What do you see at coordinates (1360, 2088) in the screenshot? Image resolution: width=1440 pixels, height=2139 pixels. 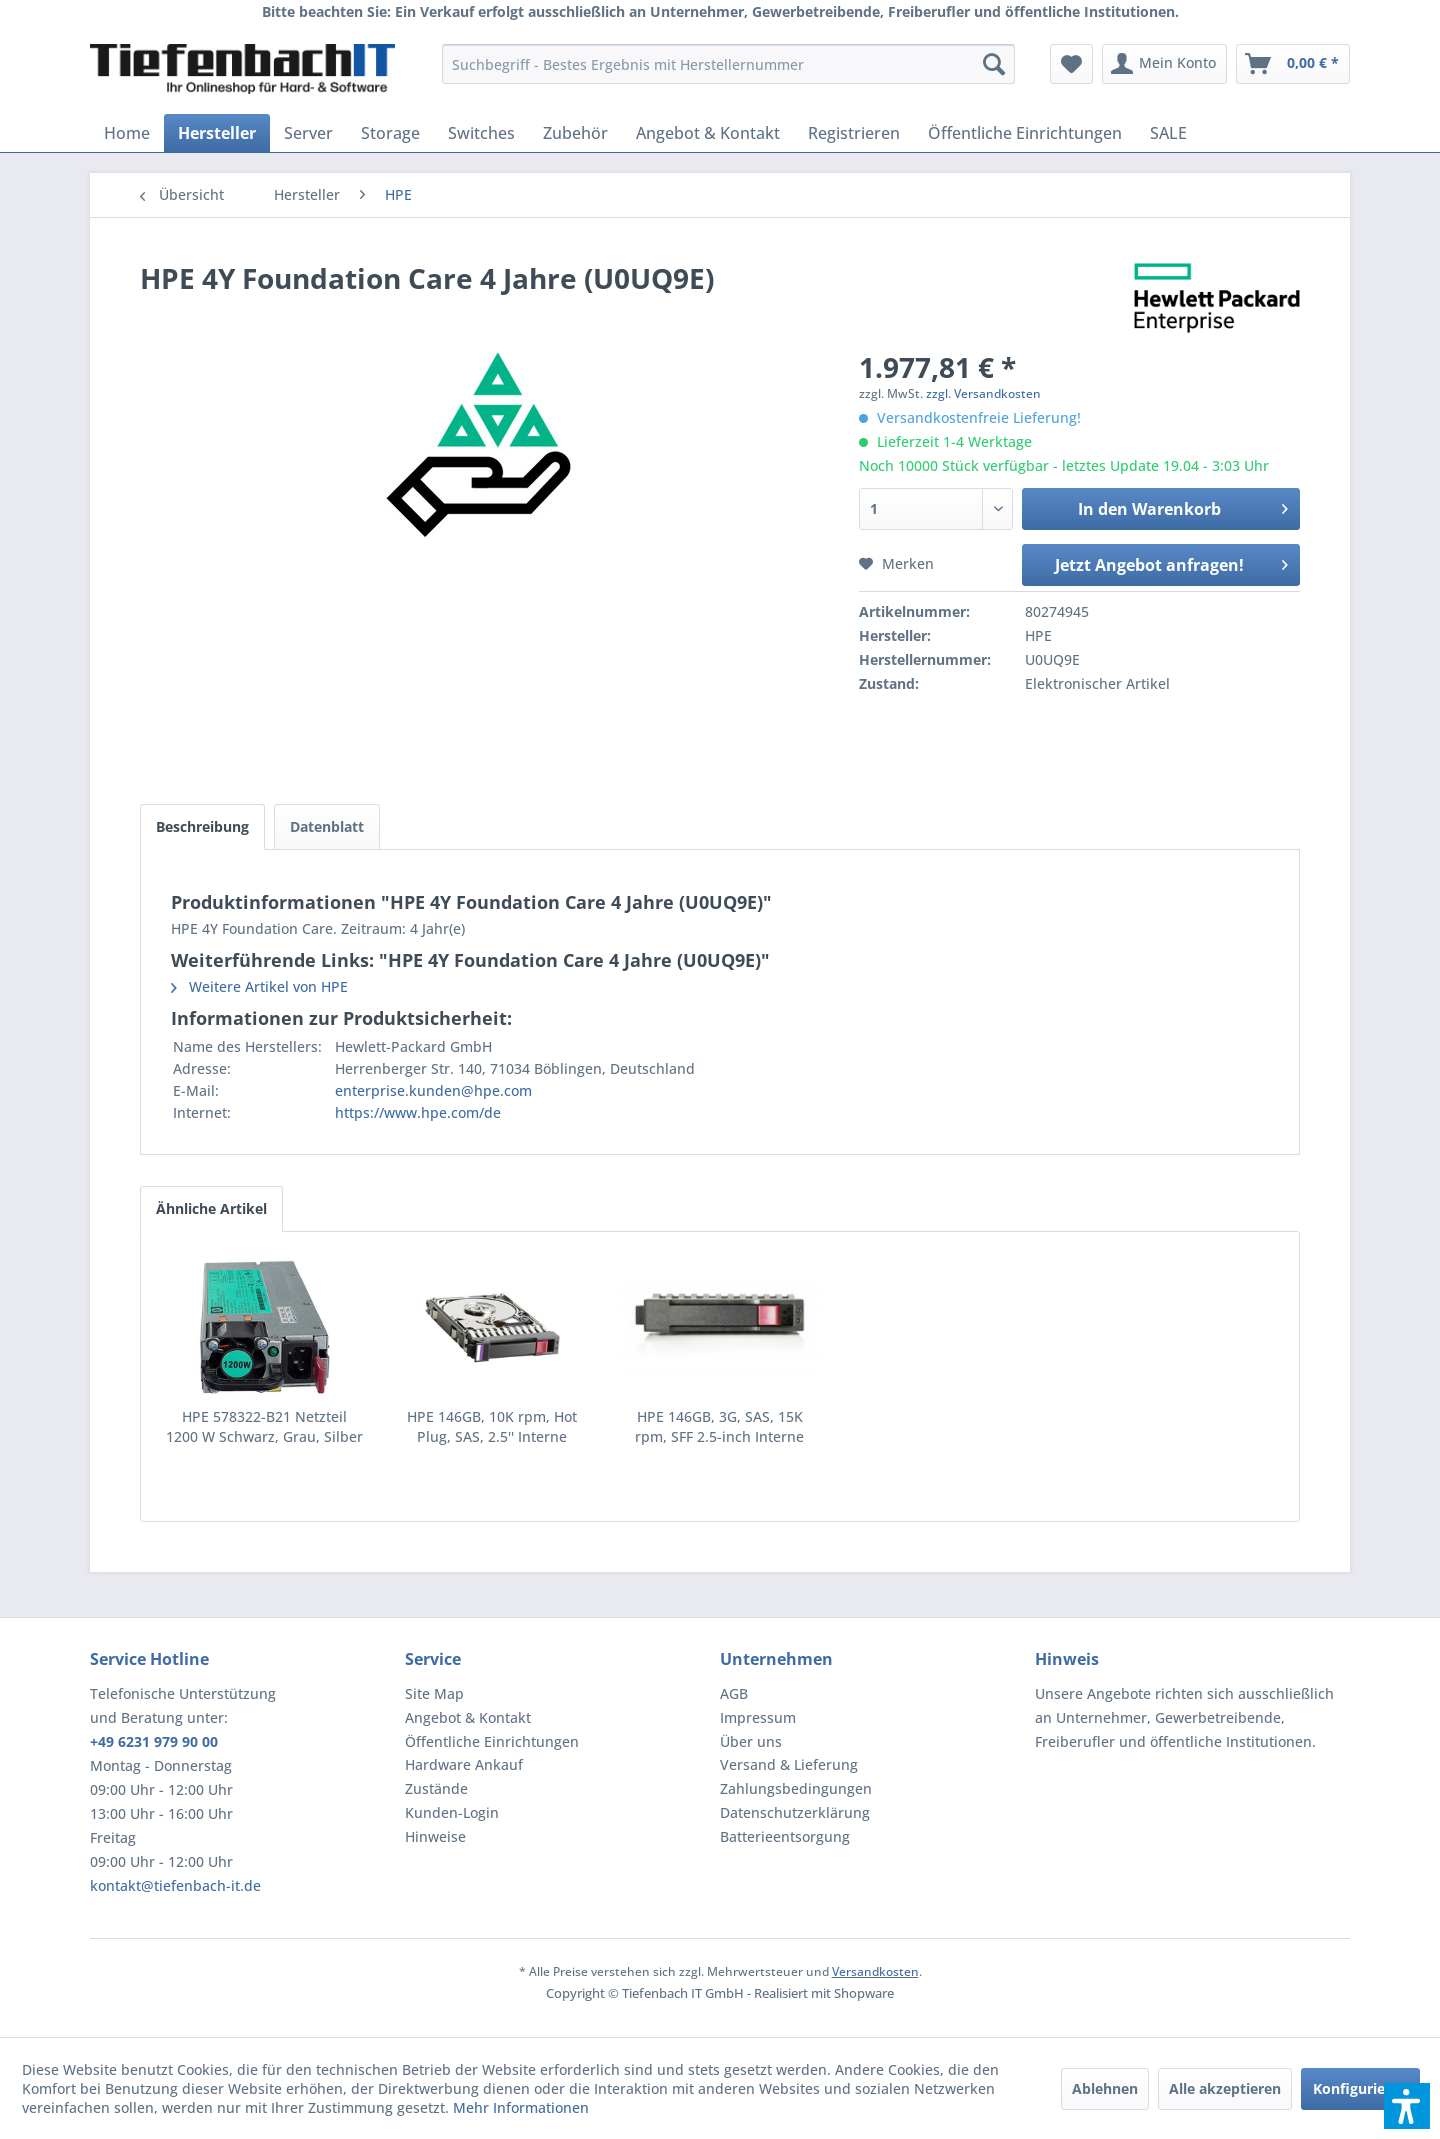 I see `Konfigurieren` at bounding box center [1360, 2088].